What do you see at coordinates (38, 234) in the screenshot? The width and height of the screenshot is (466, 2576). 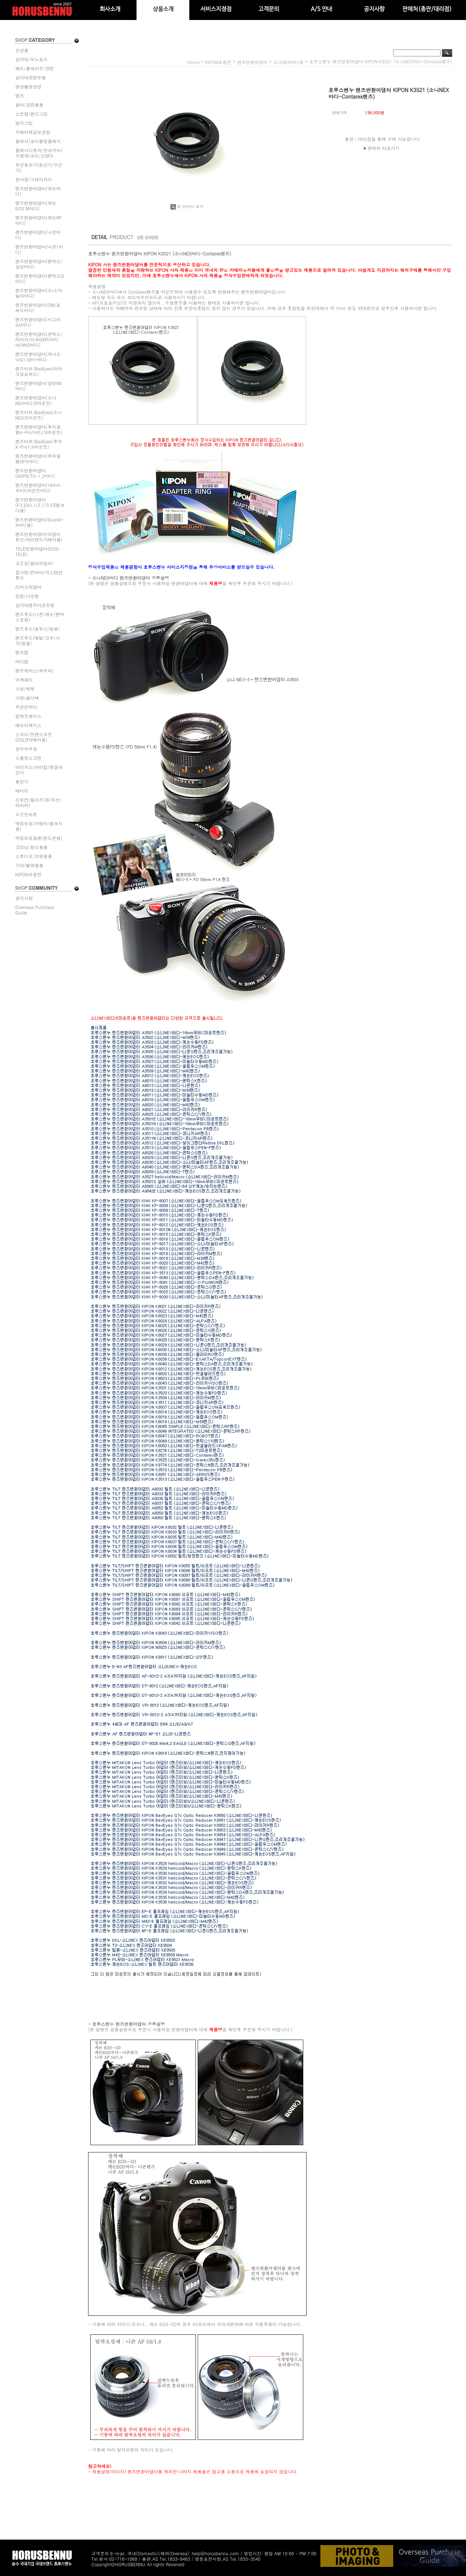 I see `렌즈변환어댑터(니콘바디)` at bounding box center [38, 234].